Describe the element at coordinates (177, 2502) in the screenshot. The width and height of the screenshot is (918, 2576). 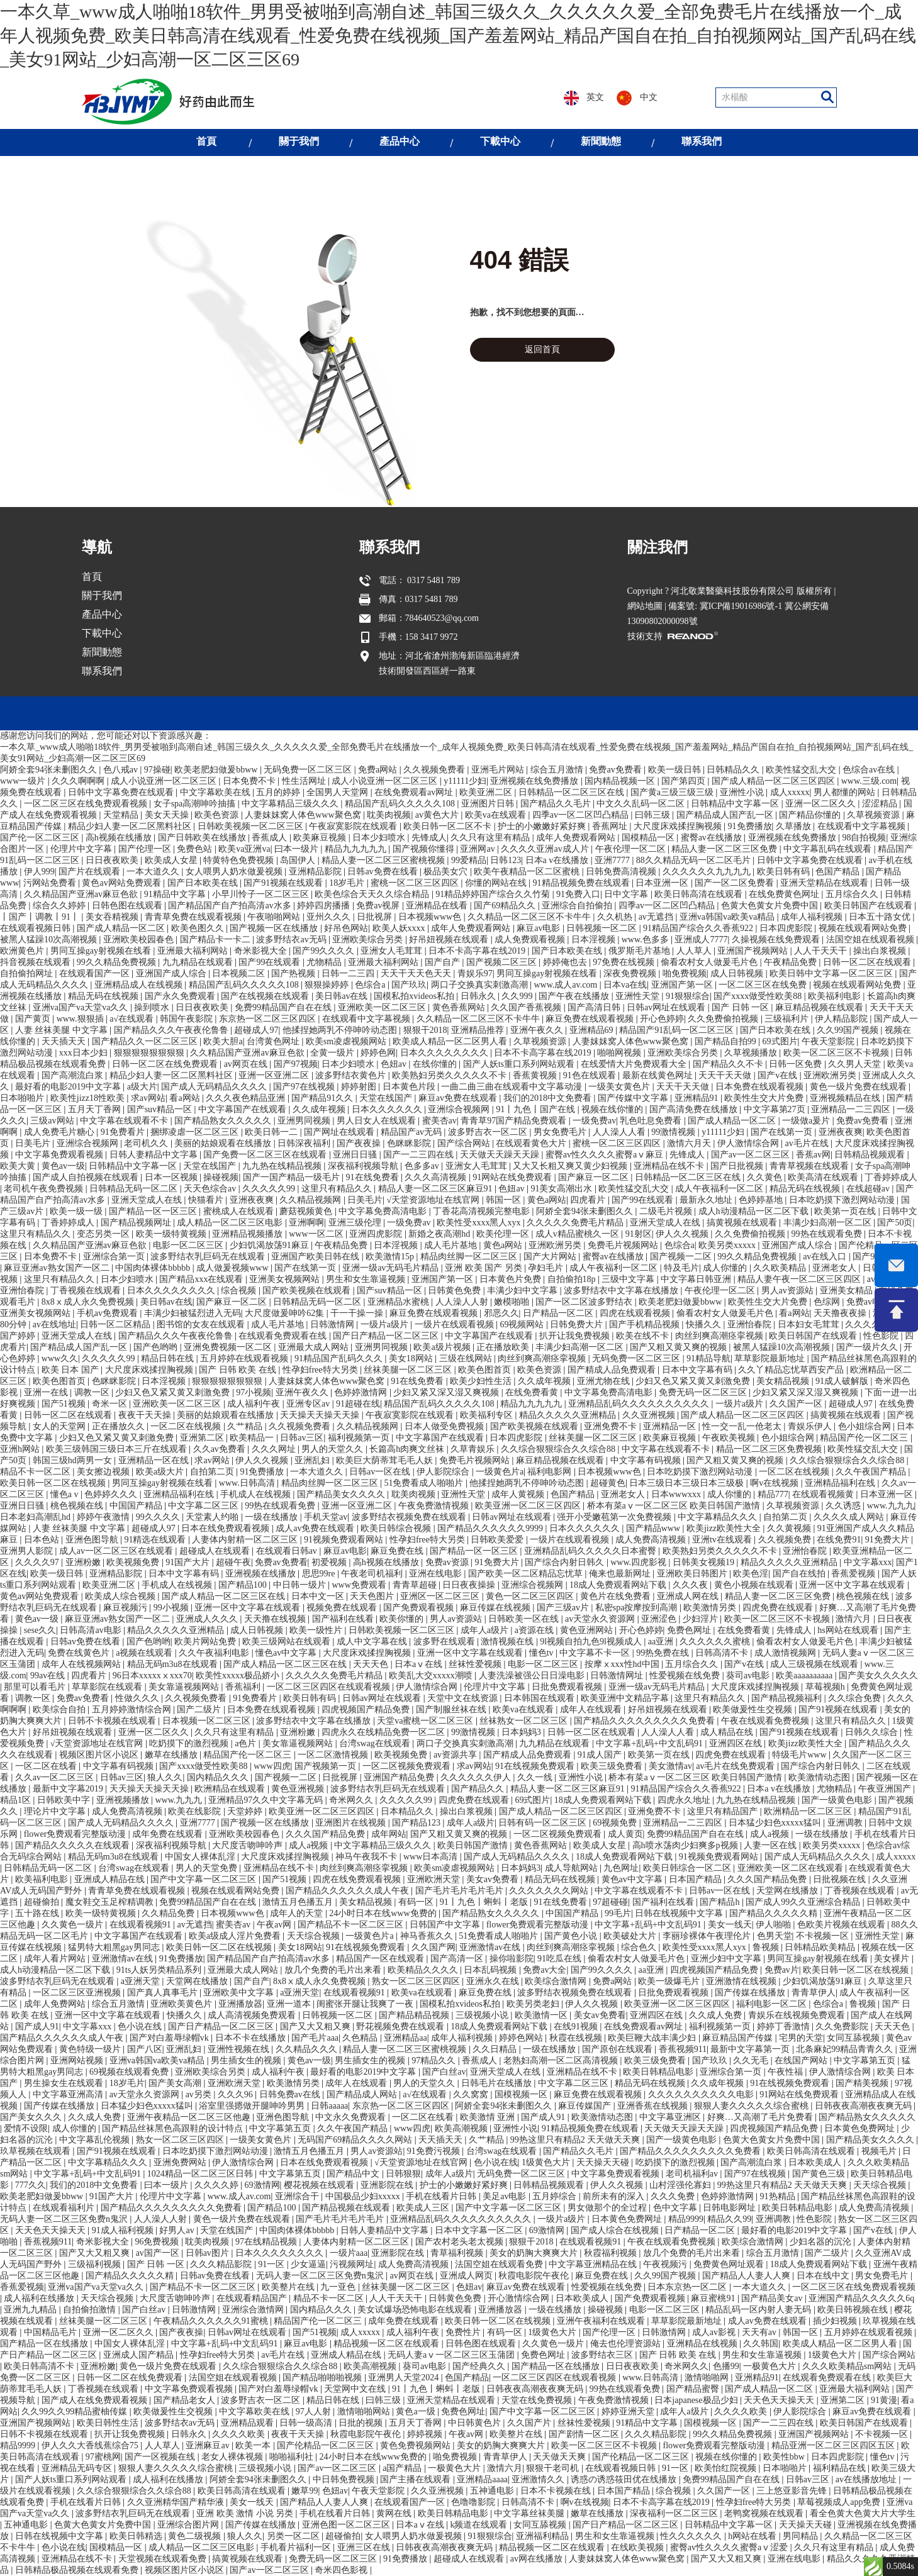
I see `久久亚洲精华国产精华液` at that location.